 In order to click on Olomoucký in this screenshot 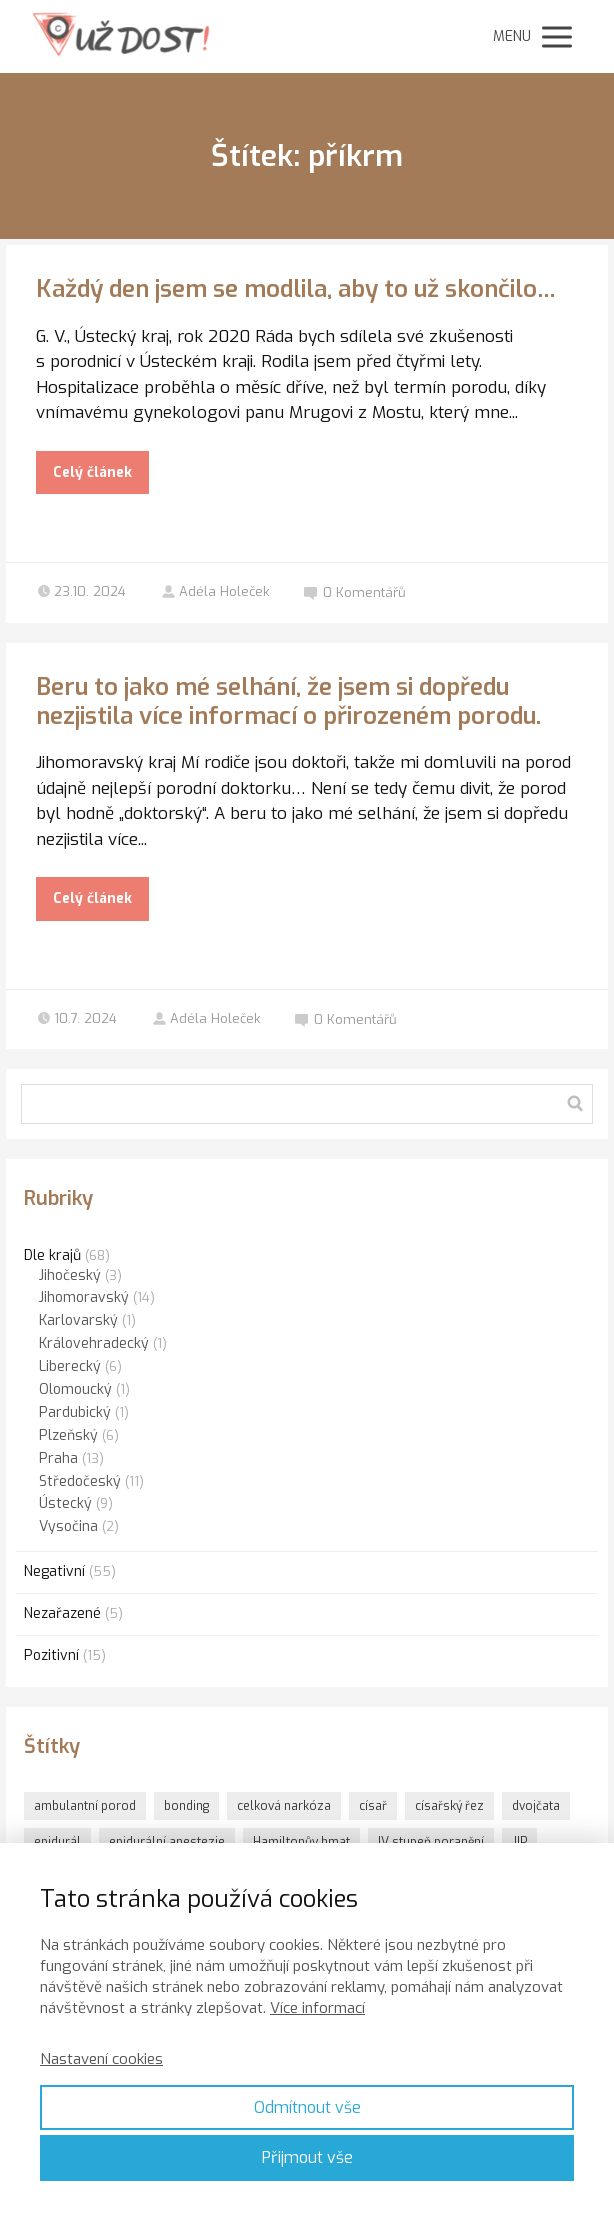, I will do `click(75, 1389)`.